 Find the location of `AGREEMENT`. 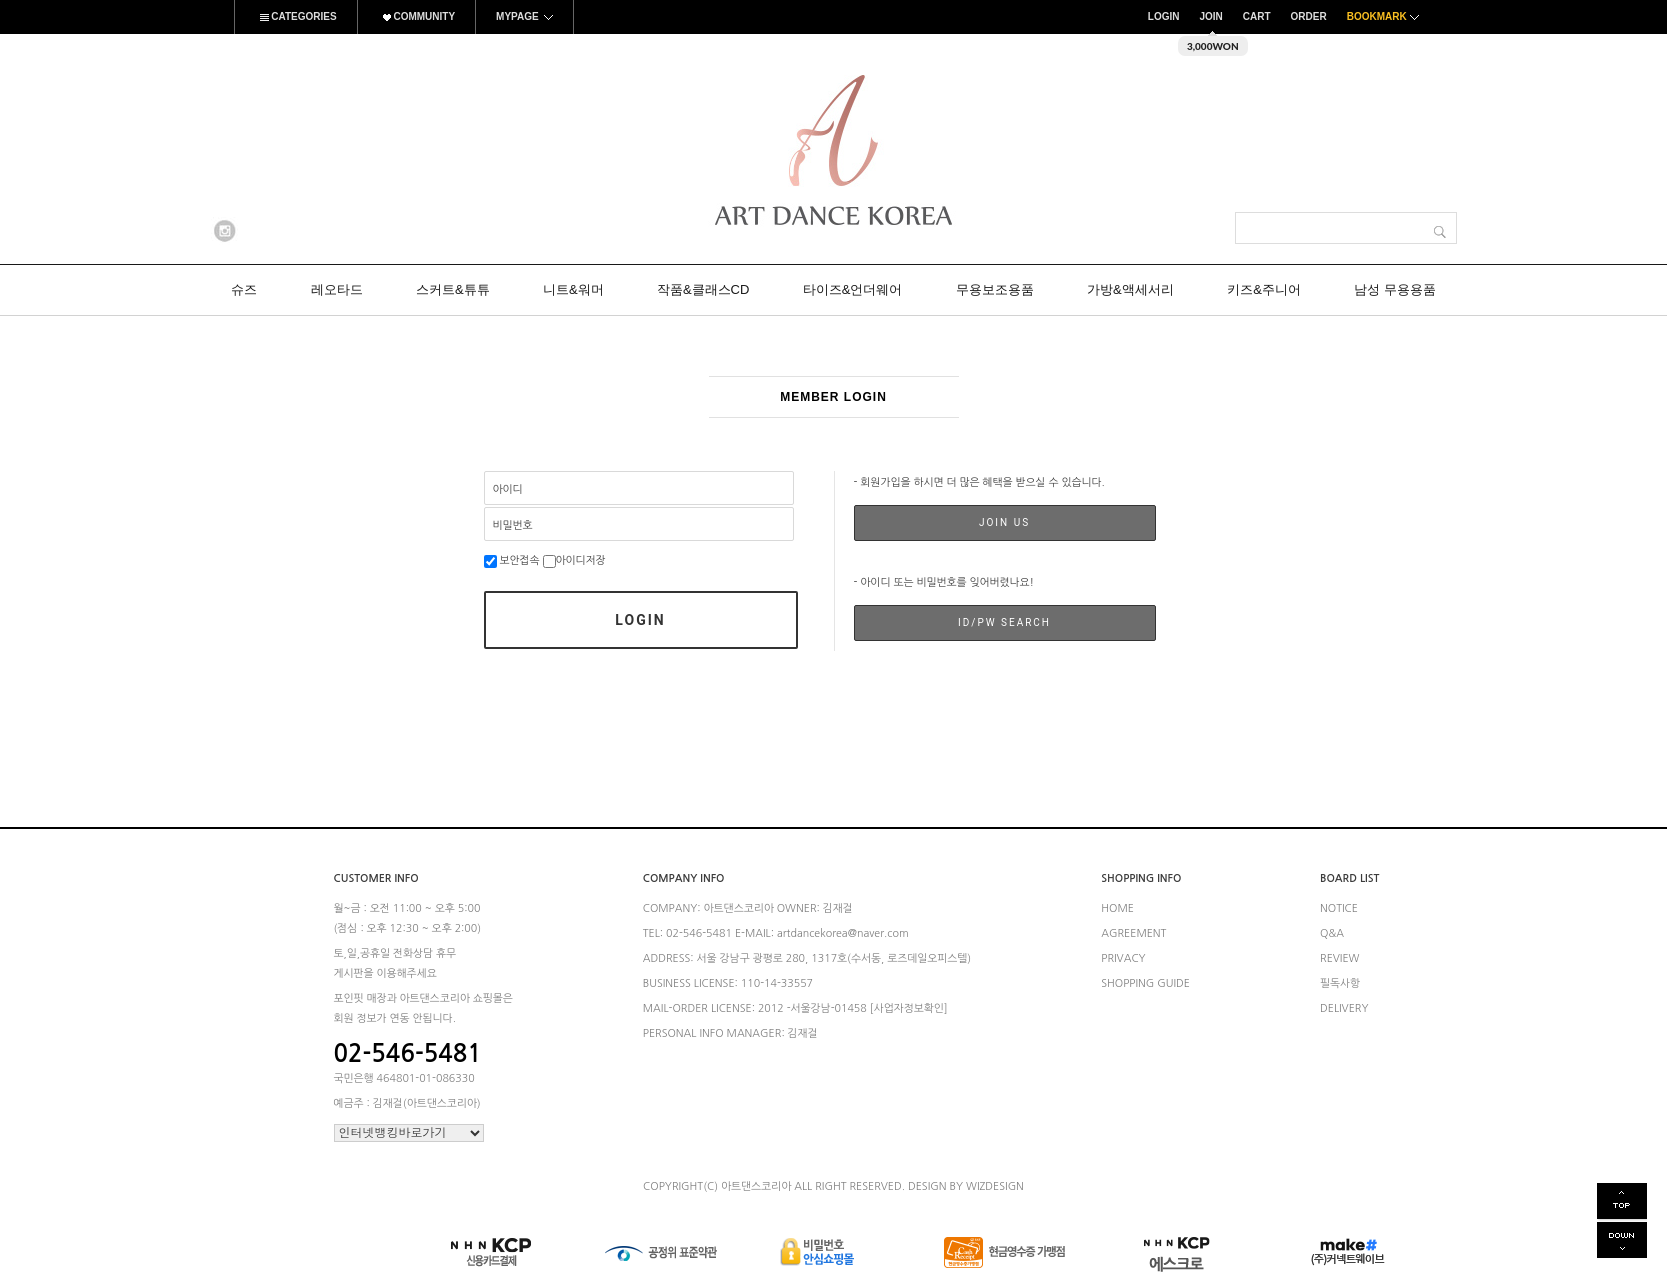

AGREEMENT is located at coordinates (1133, 933).